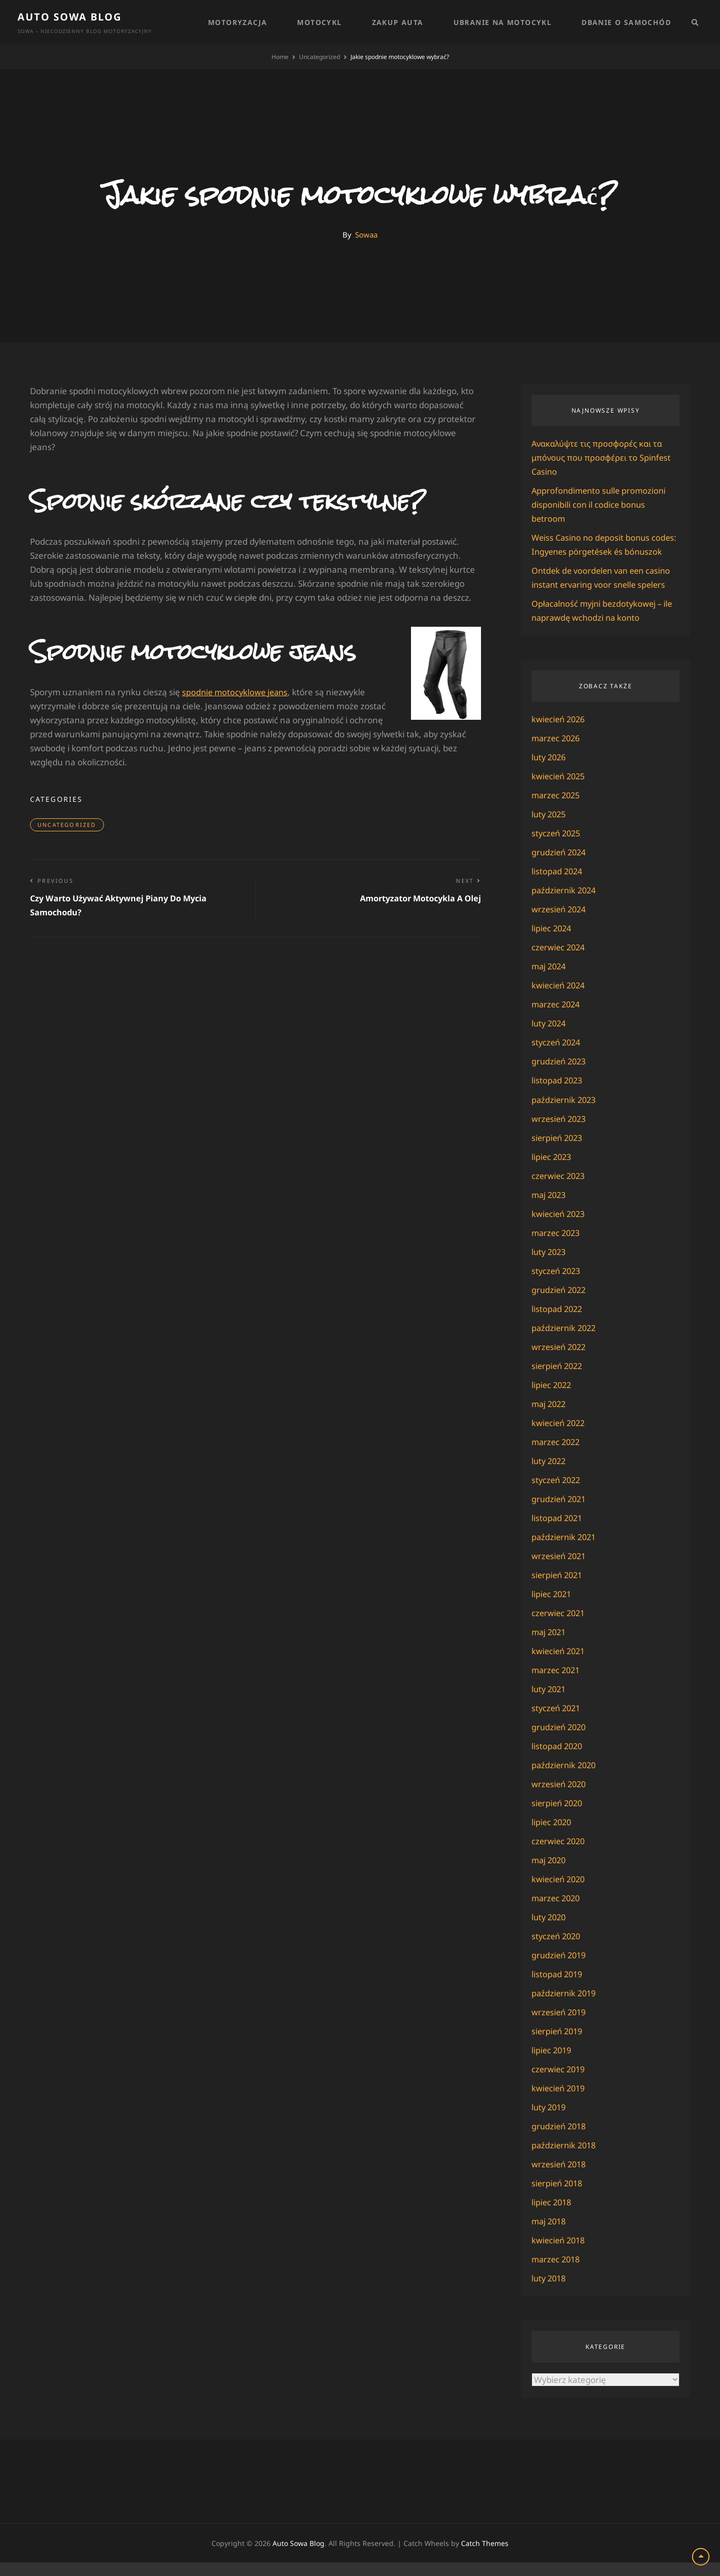 The width and height of the screenshot is (720, 2576). Describe the element at coordinates (550, 2120) in the screenshot. I see `luty 2019` at that location.